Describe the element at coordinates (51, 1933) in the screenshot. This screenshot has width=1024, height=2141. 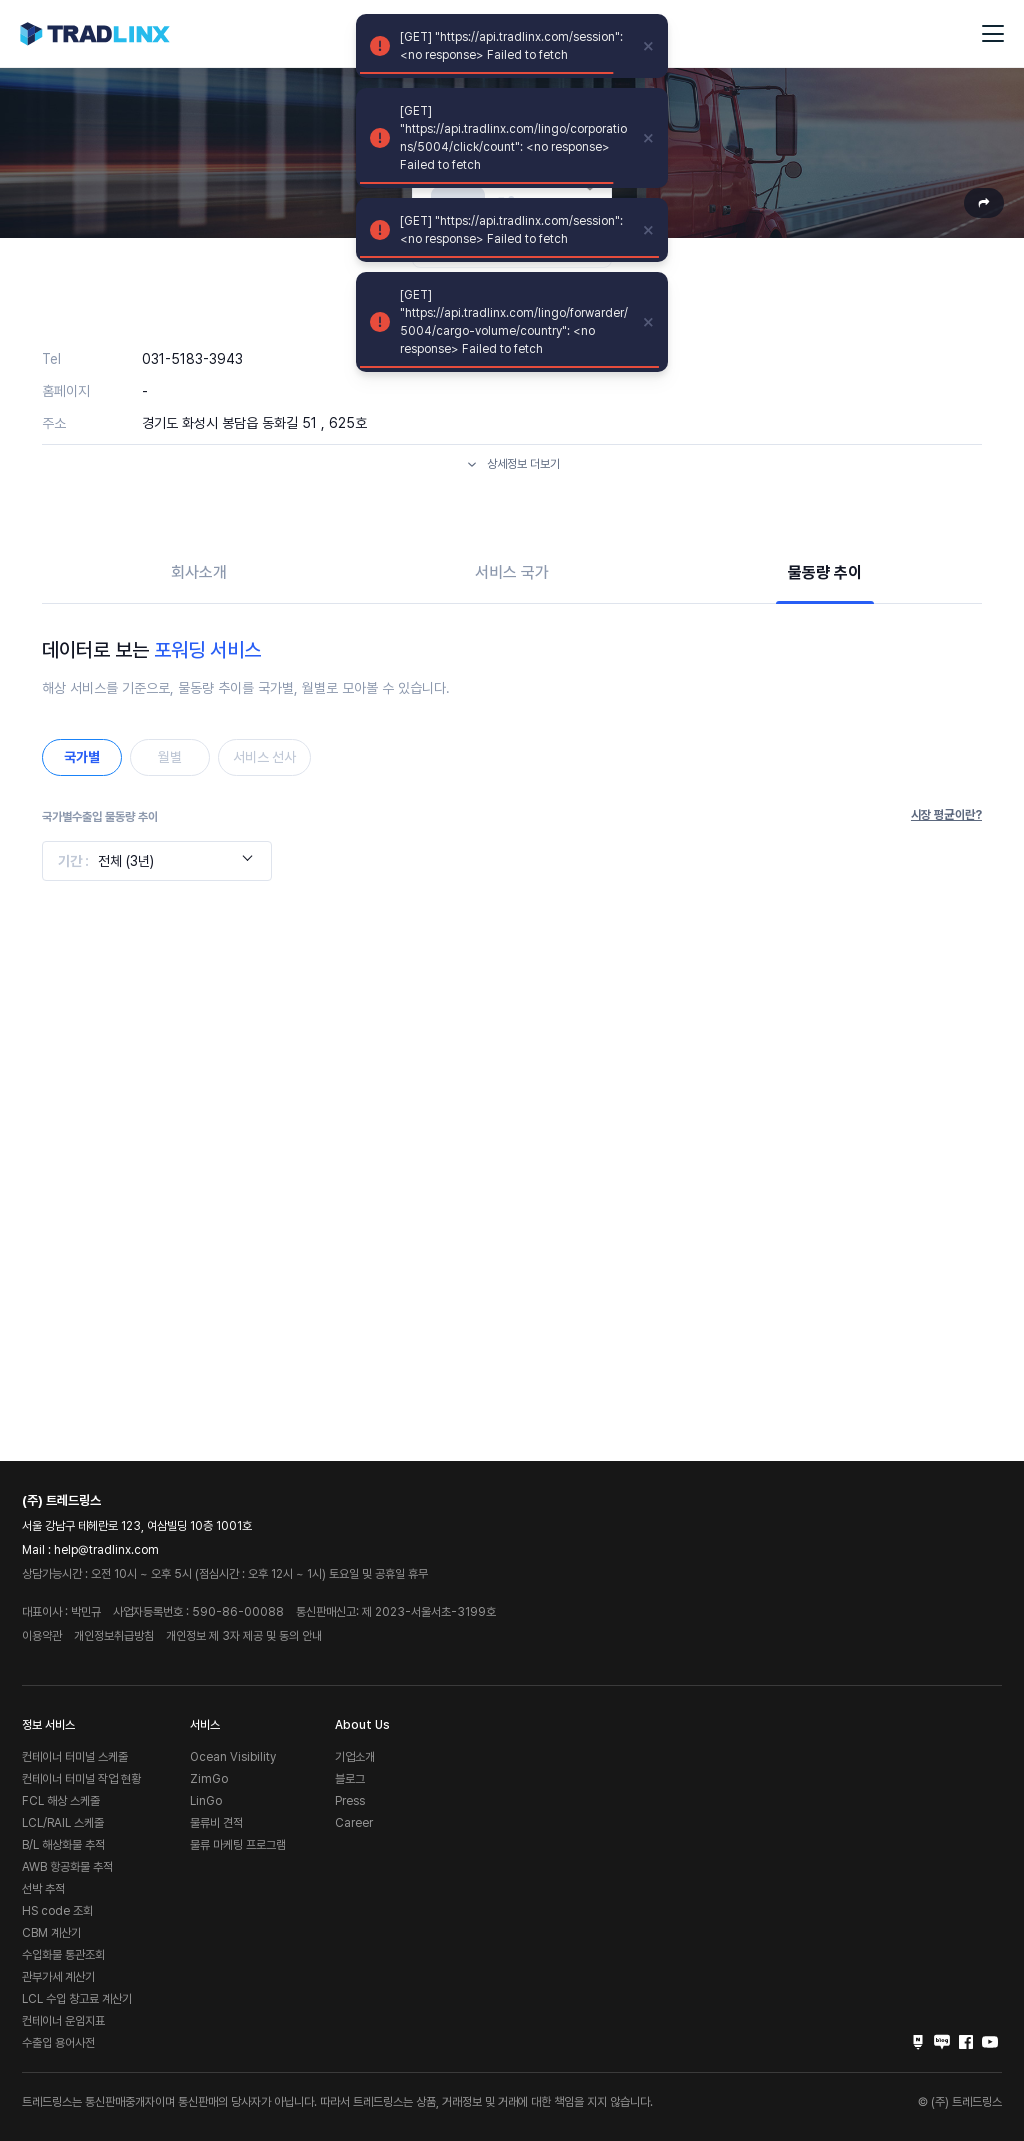
I see `CBM 계산기` at that location.